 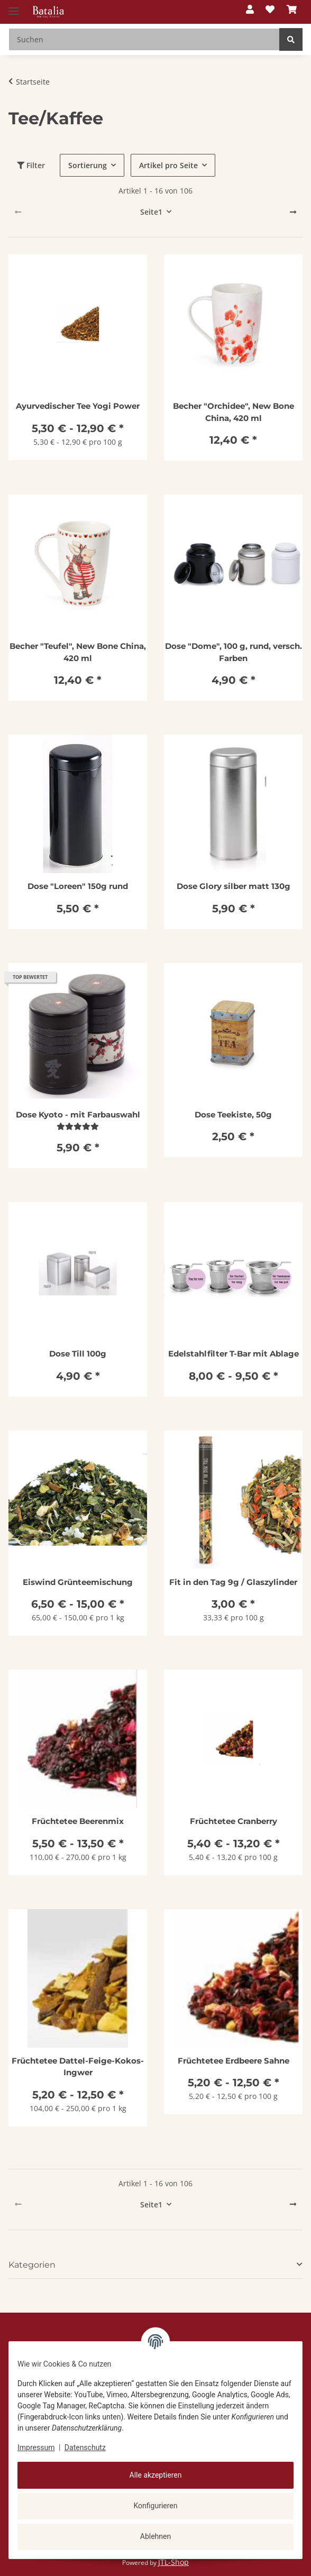 I want to click on JTL-Shop, so click(x=173, y=2562).